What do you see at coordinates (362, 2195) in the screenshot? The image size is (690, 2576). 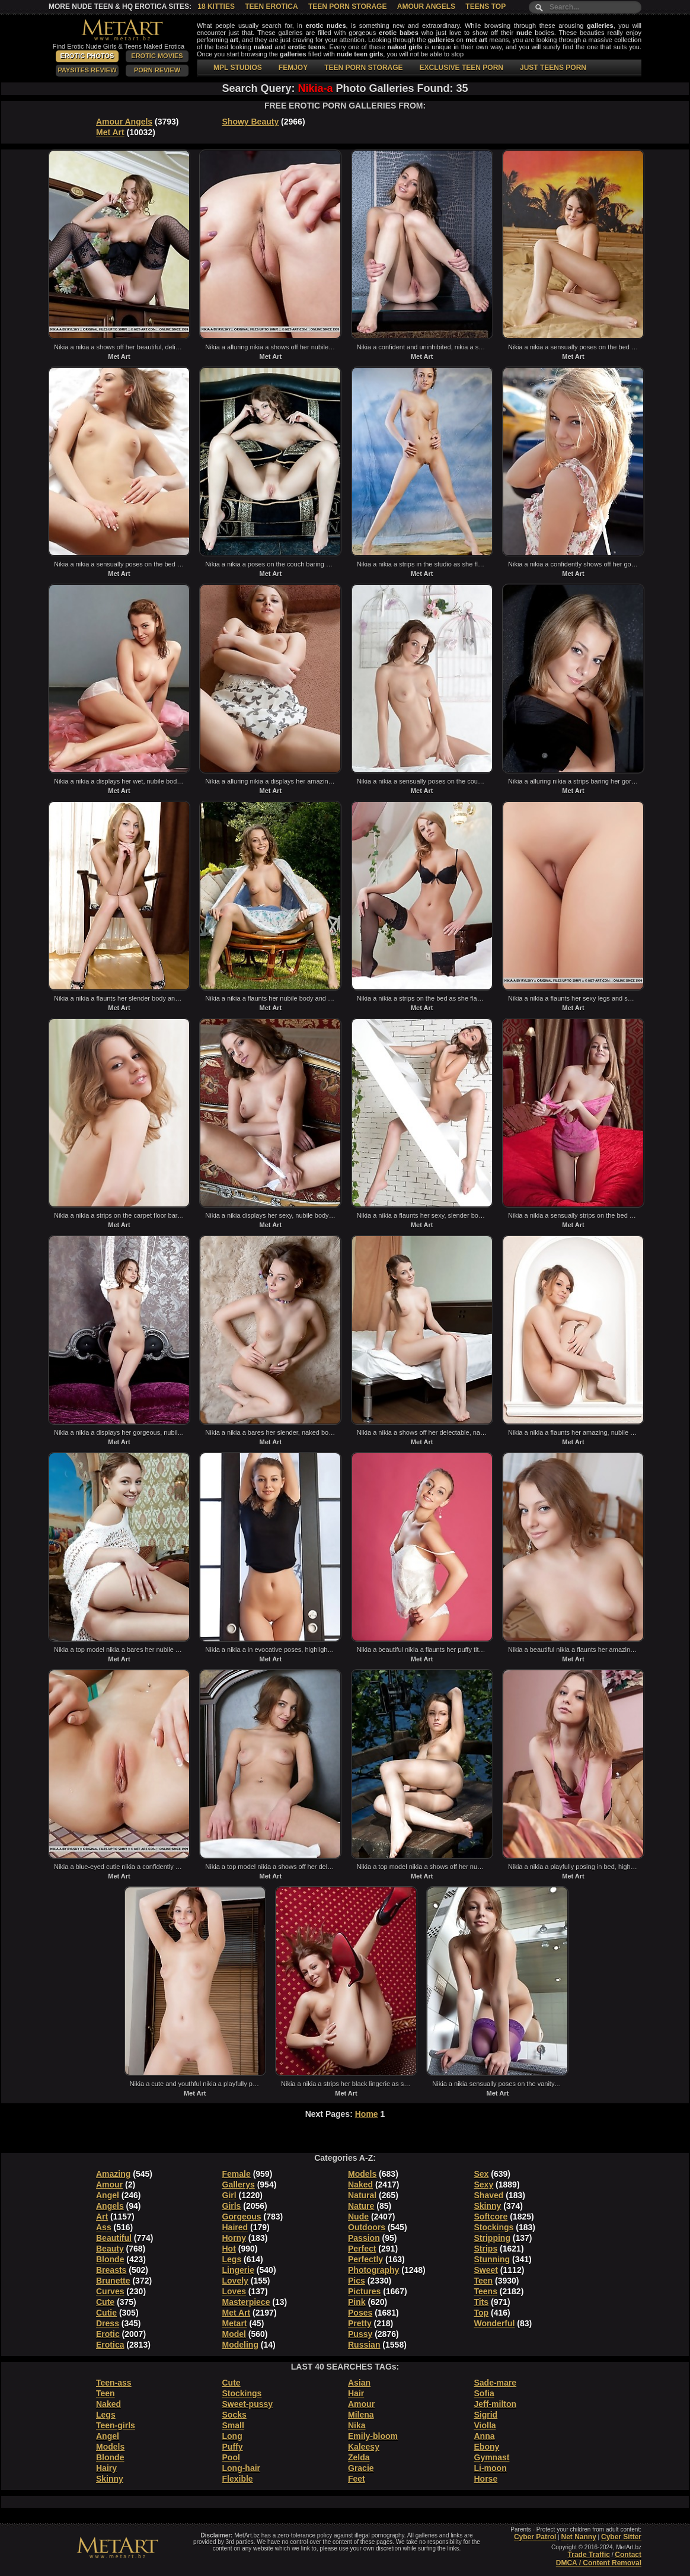 I see `Natural` at bounding box center [362, 2195].